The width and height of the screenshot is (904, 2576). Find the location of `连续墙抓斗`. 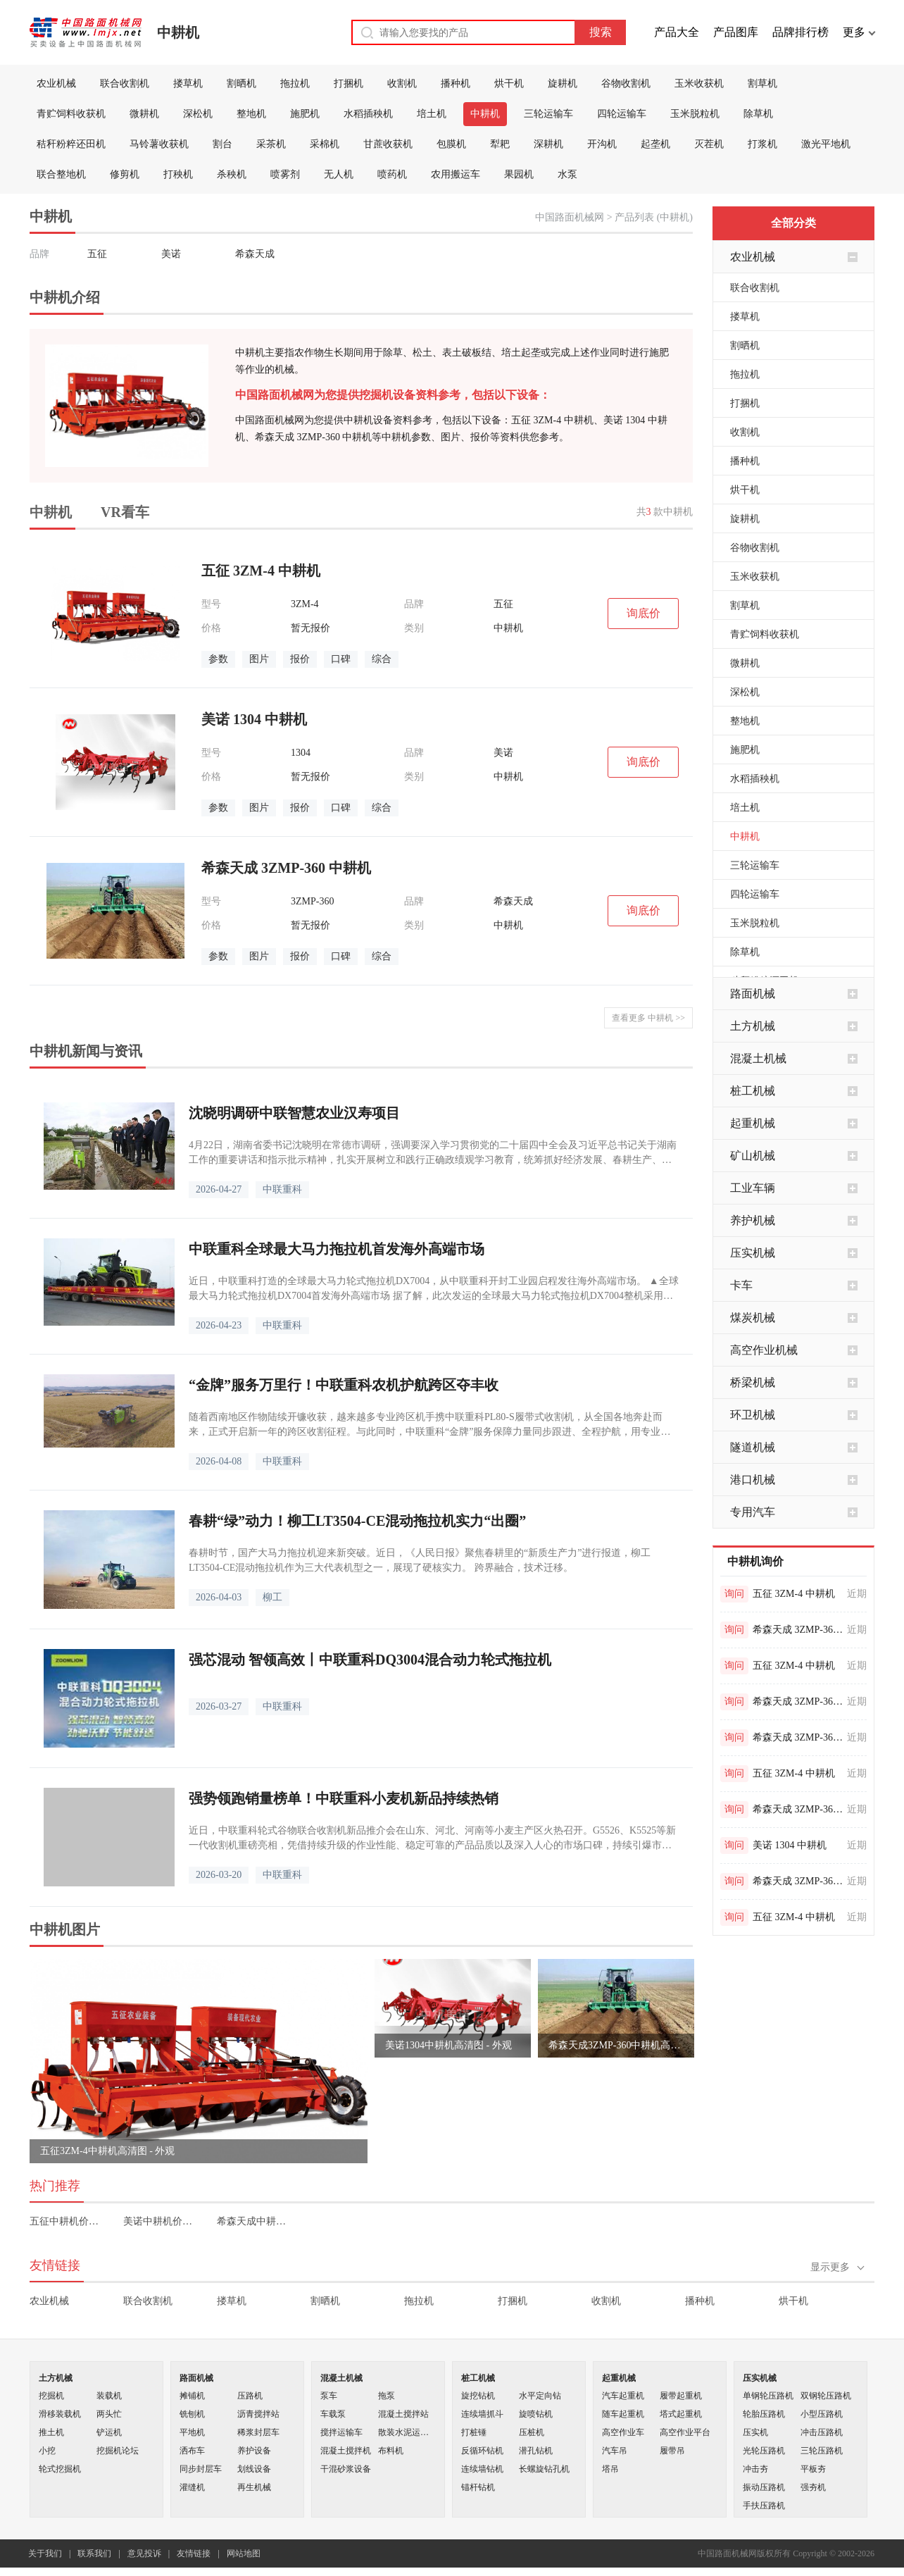

连续墙抓斗 is located at coordinates (482, 2414).